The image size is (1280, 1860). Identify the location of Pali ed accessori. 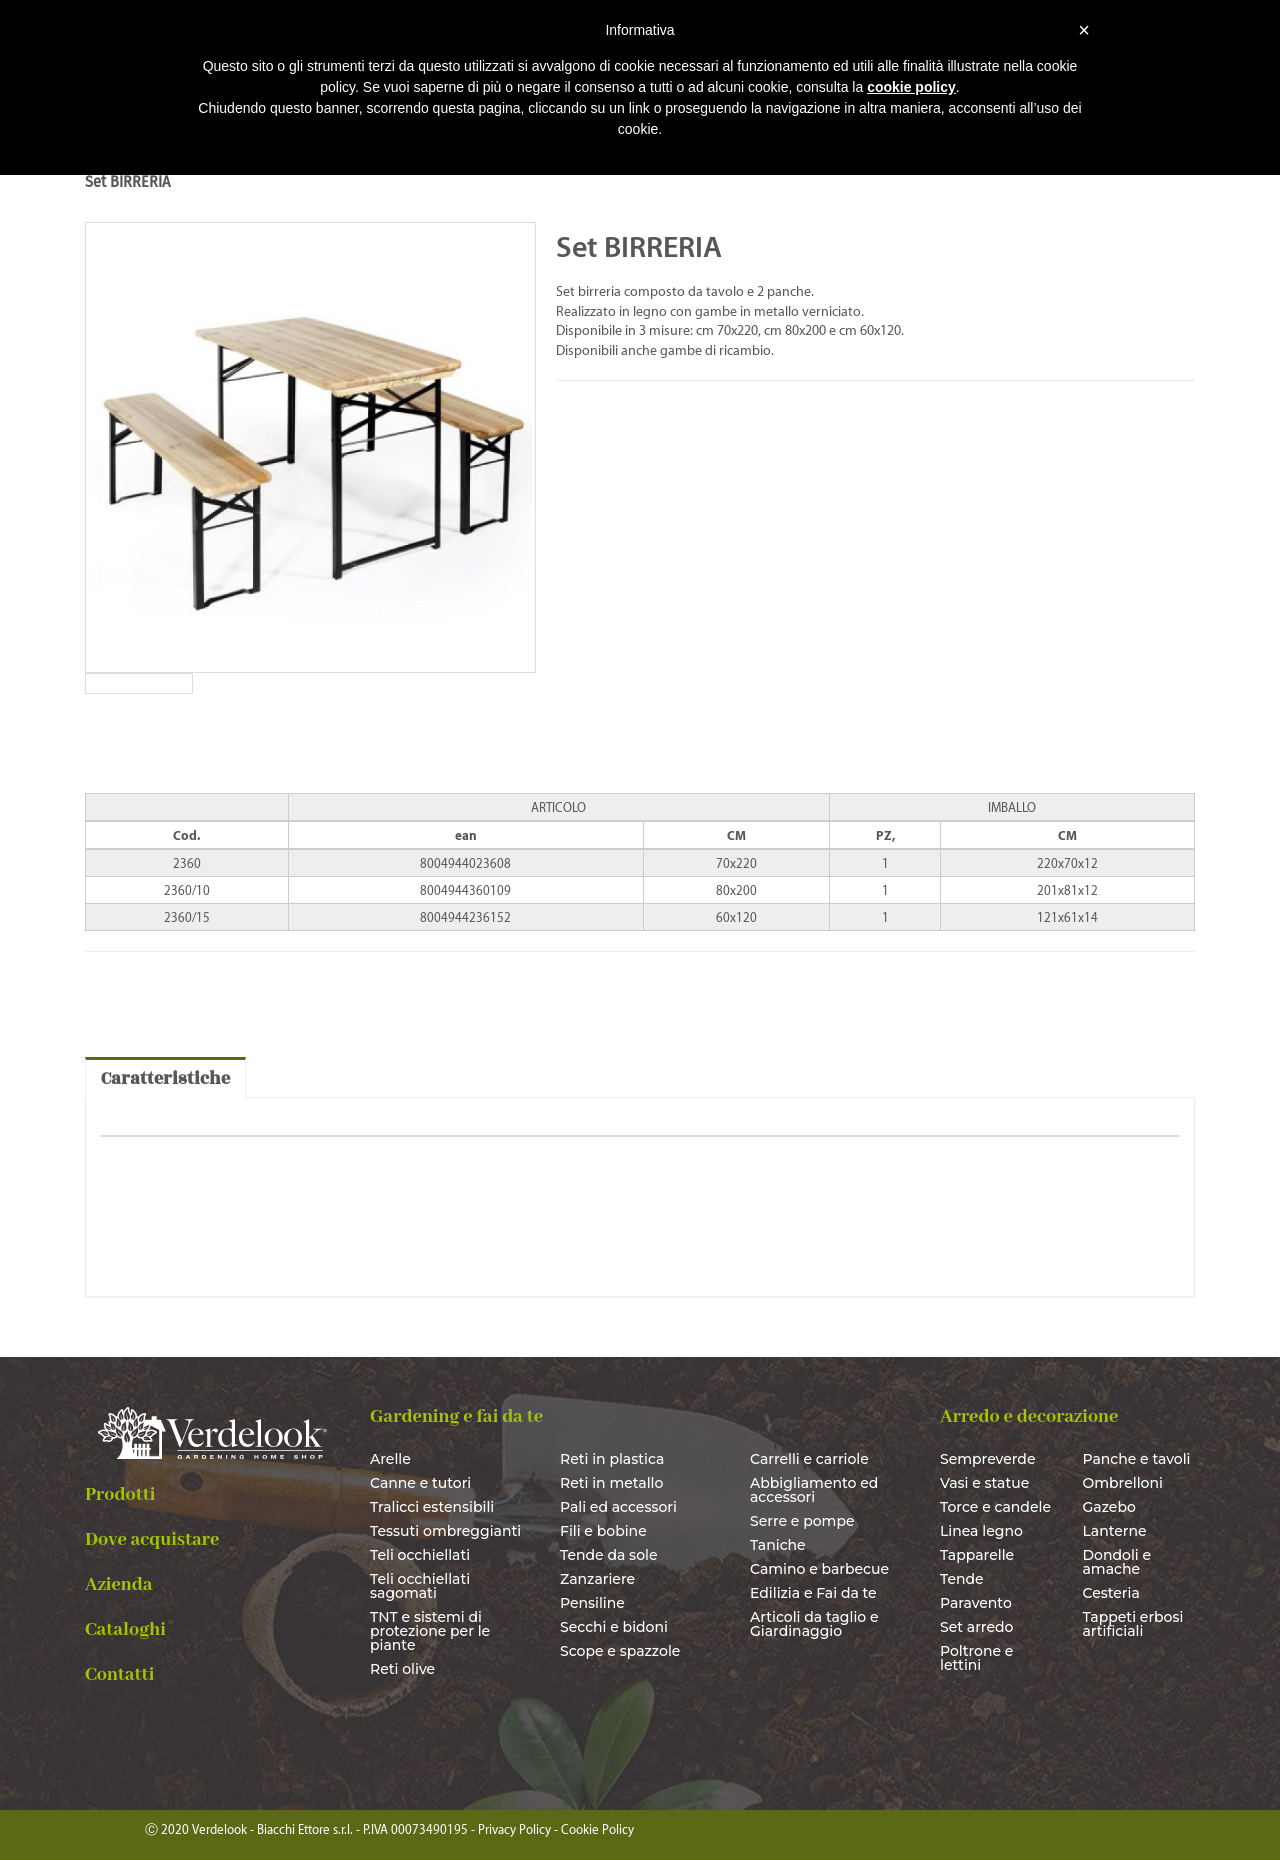
(618, 1507).